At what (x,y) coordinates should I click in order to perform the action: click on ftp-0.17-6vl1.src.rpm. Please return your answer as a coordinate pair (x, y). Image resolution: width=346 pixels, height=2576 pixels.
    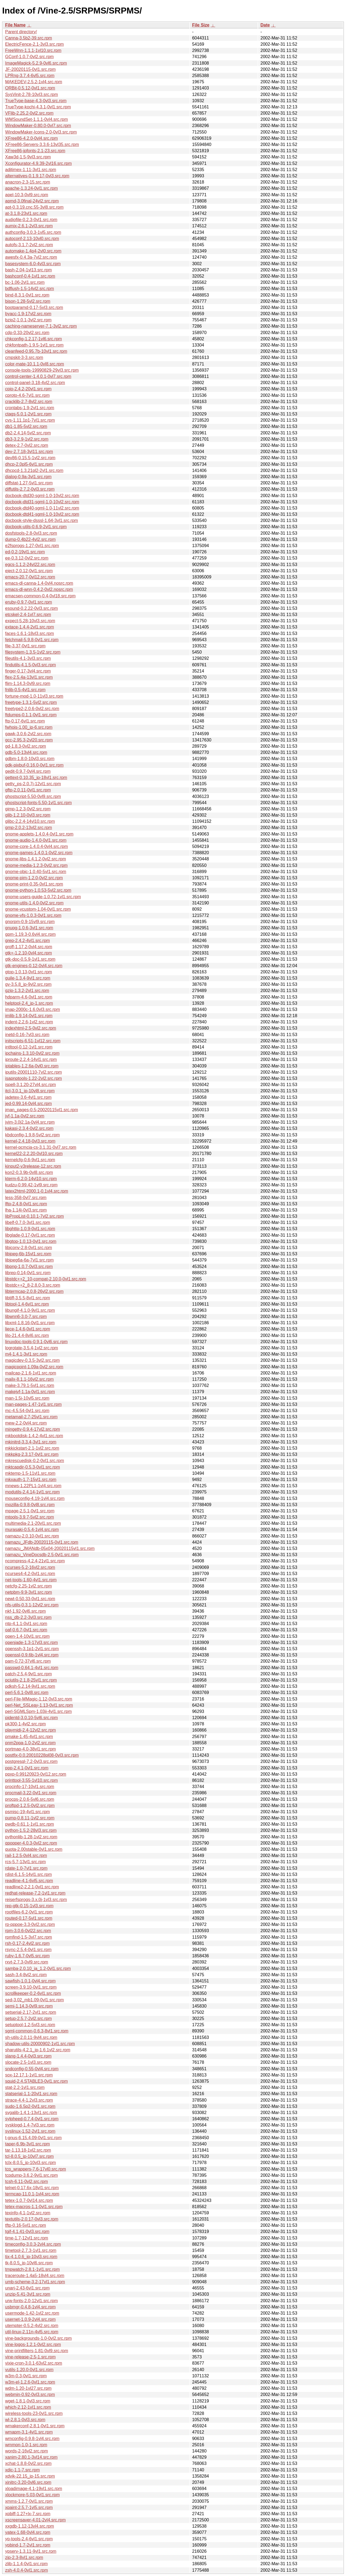
    Looking at the image, I should click on (25, 721).